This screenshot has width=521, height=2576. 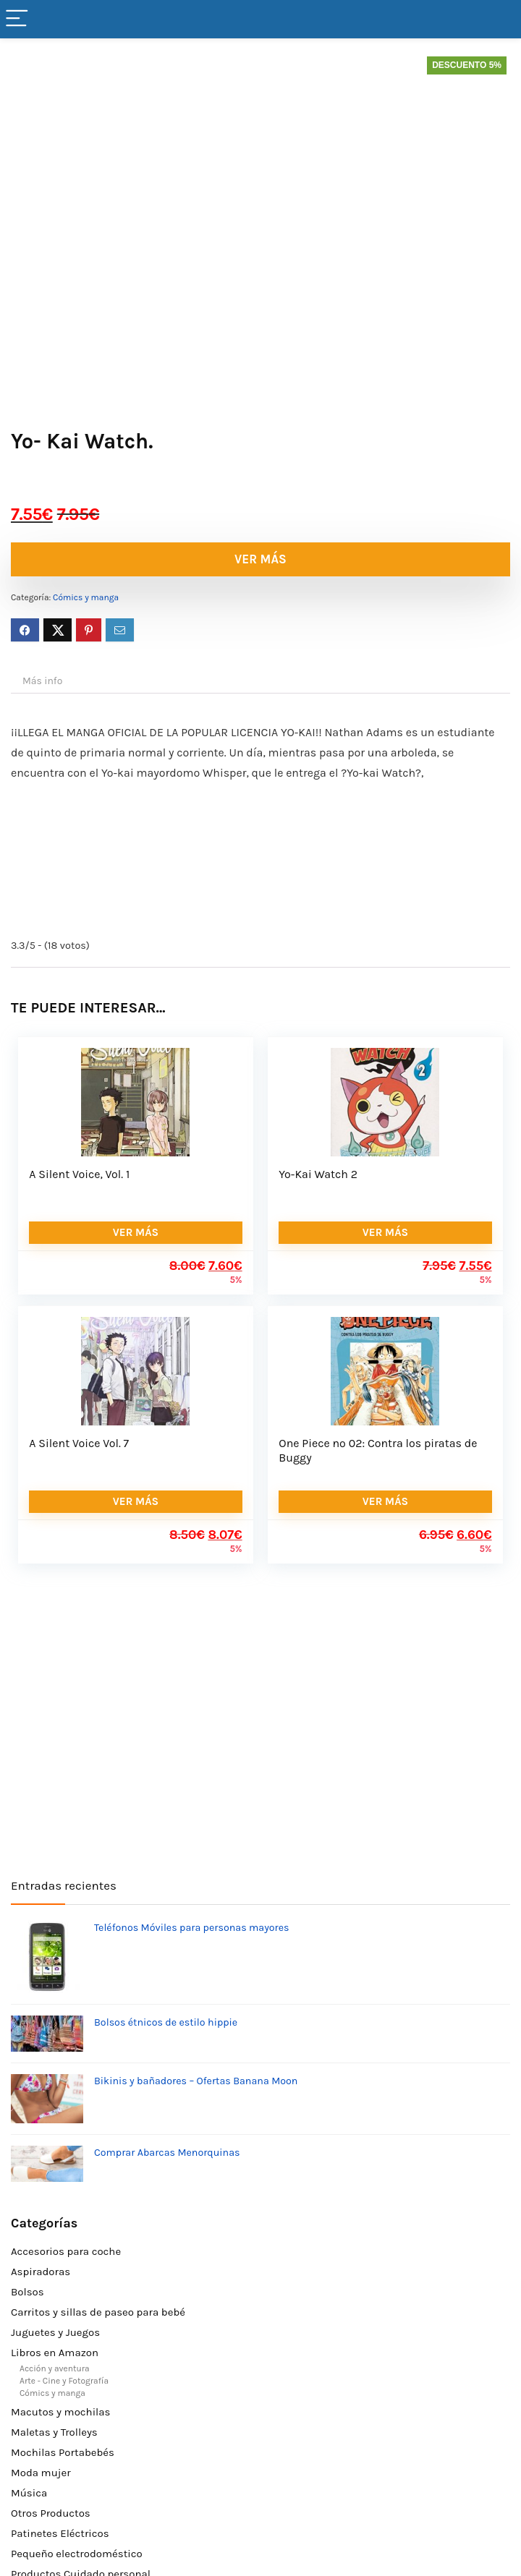 I want to click on Patinetes Eléctricos, so click(x=60, y=2533).